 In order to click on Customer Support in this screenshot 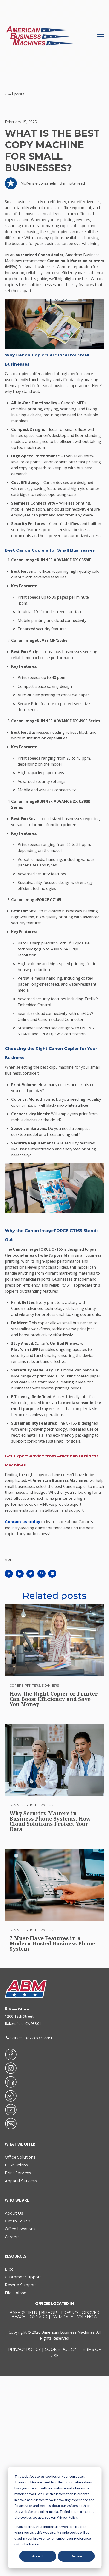, I will do `click(23, 2277)`.